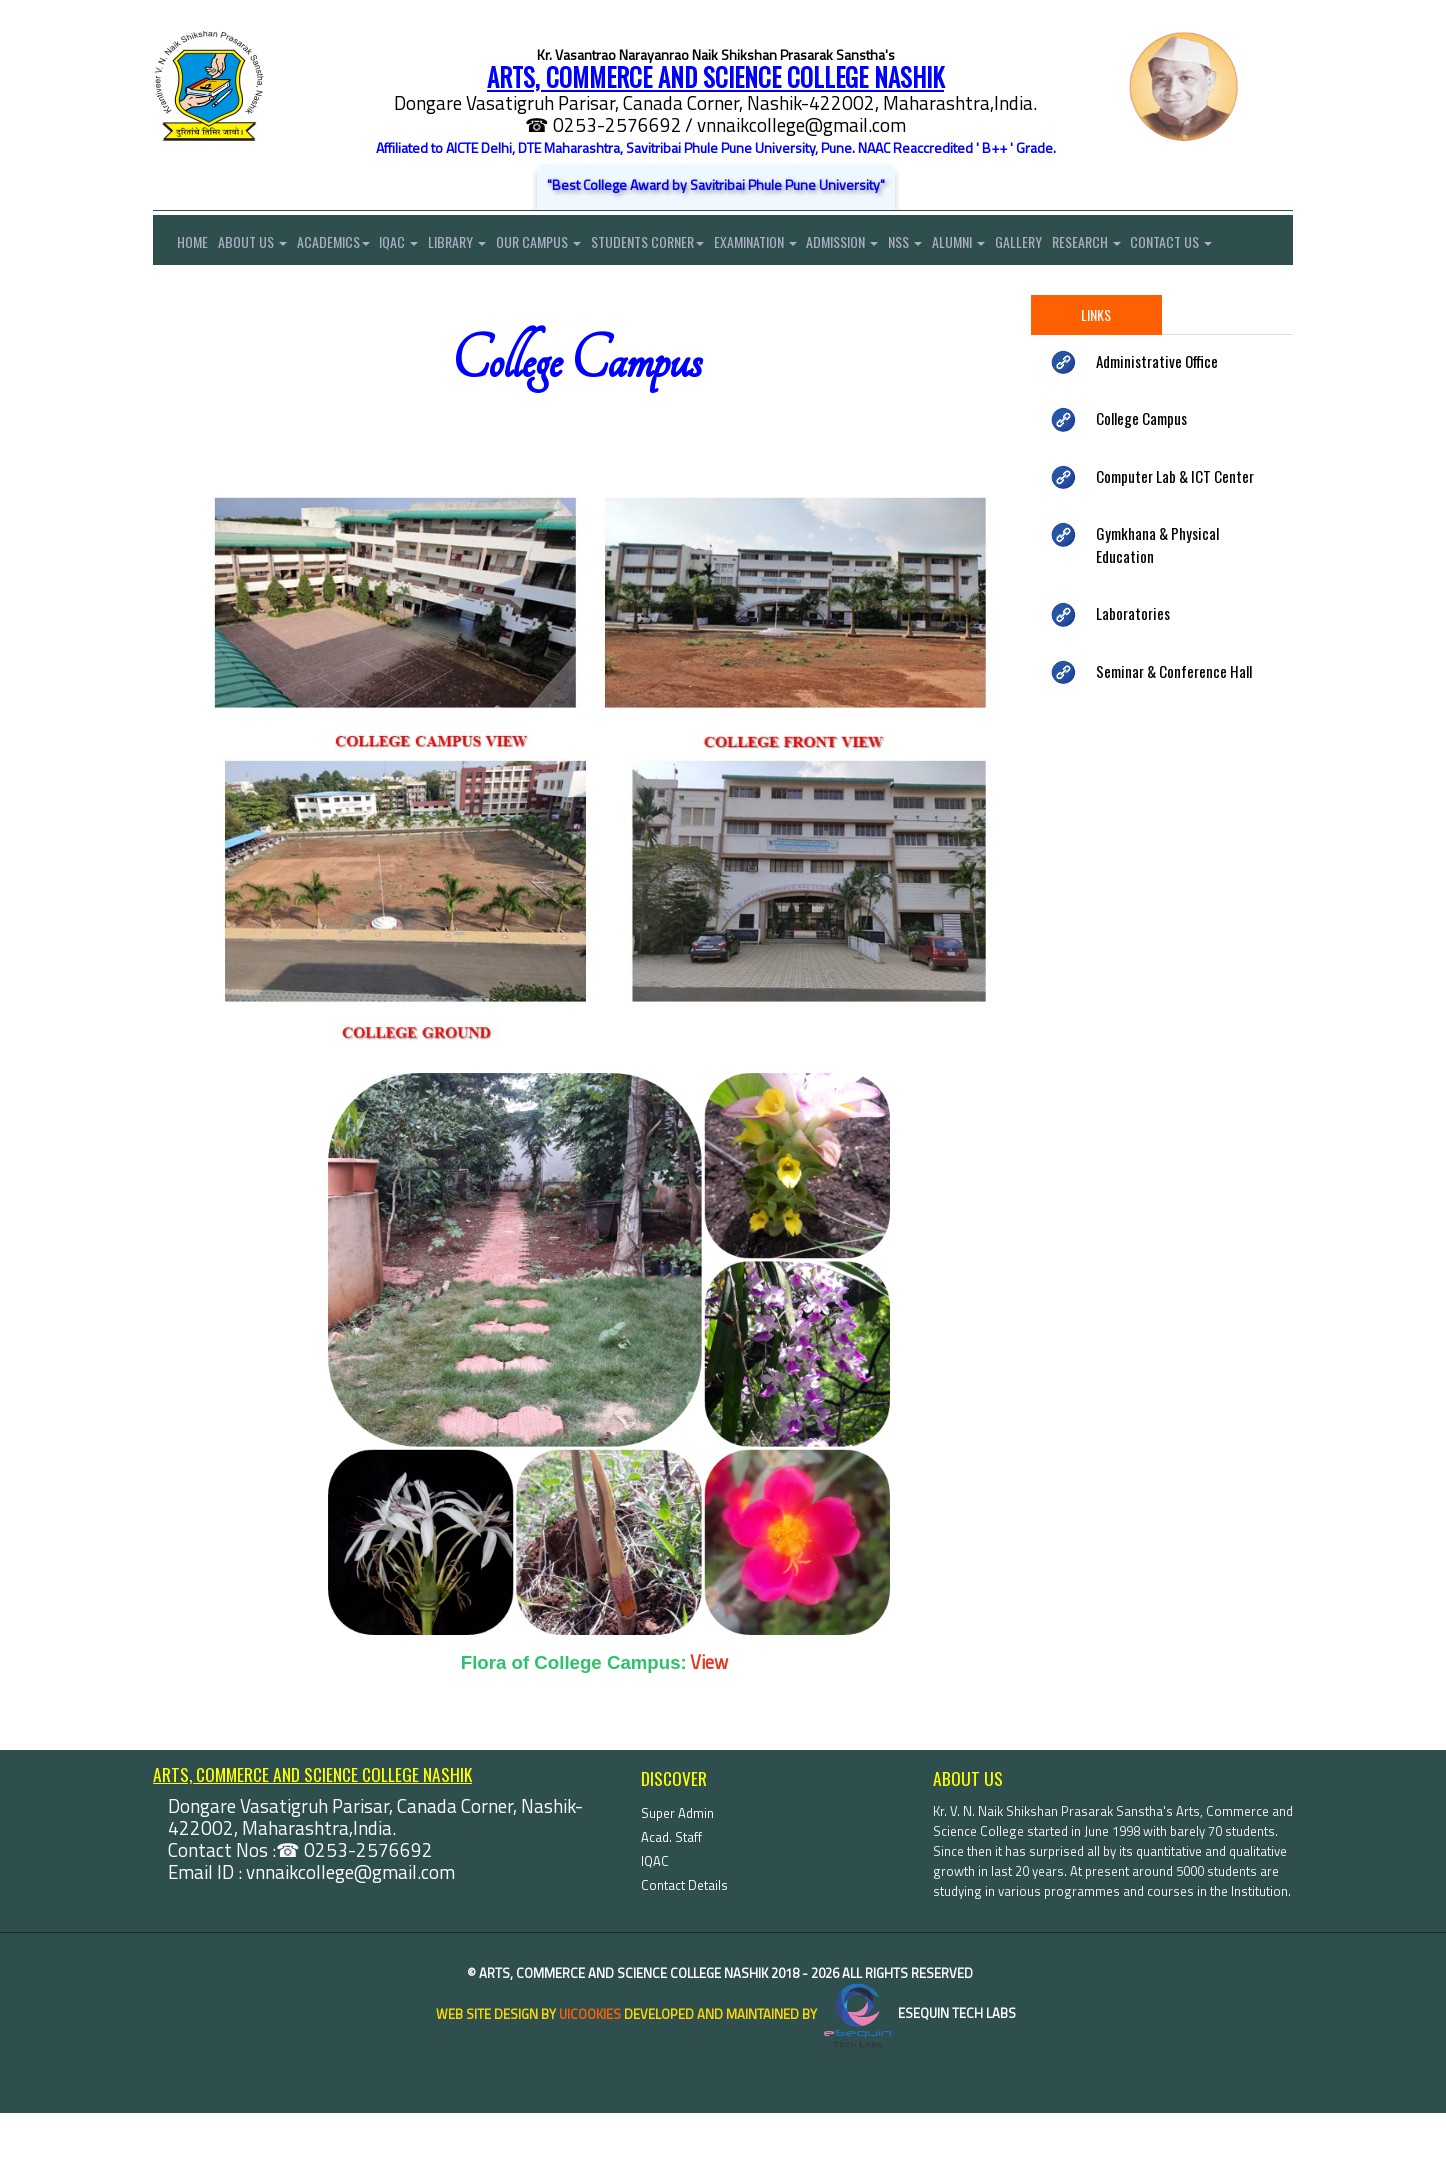 The image size is (1446, 2169). Describe the element at coordinates (1157, 417) in the screenshot. I see `Administrative Office` at that location.